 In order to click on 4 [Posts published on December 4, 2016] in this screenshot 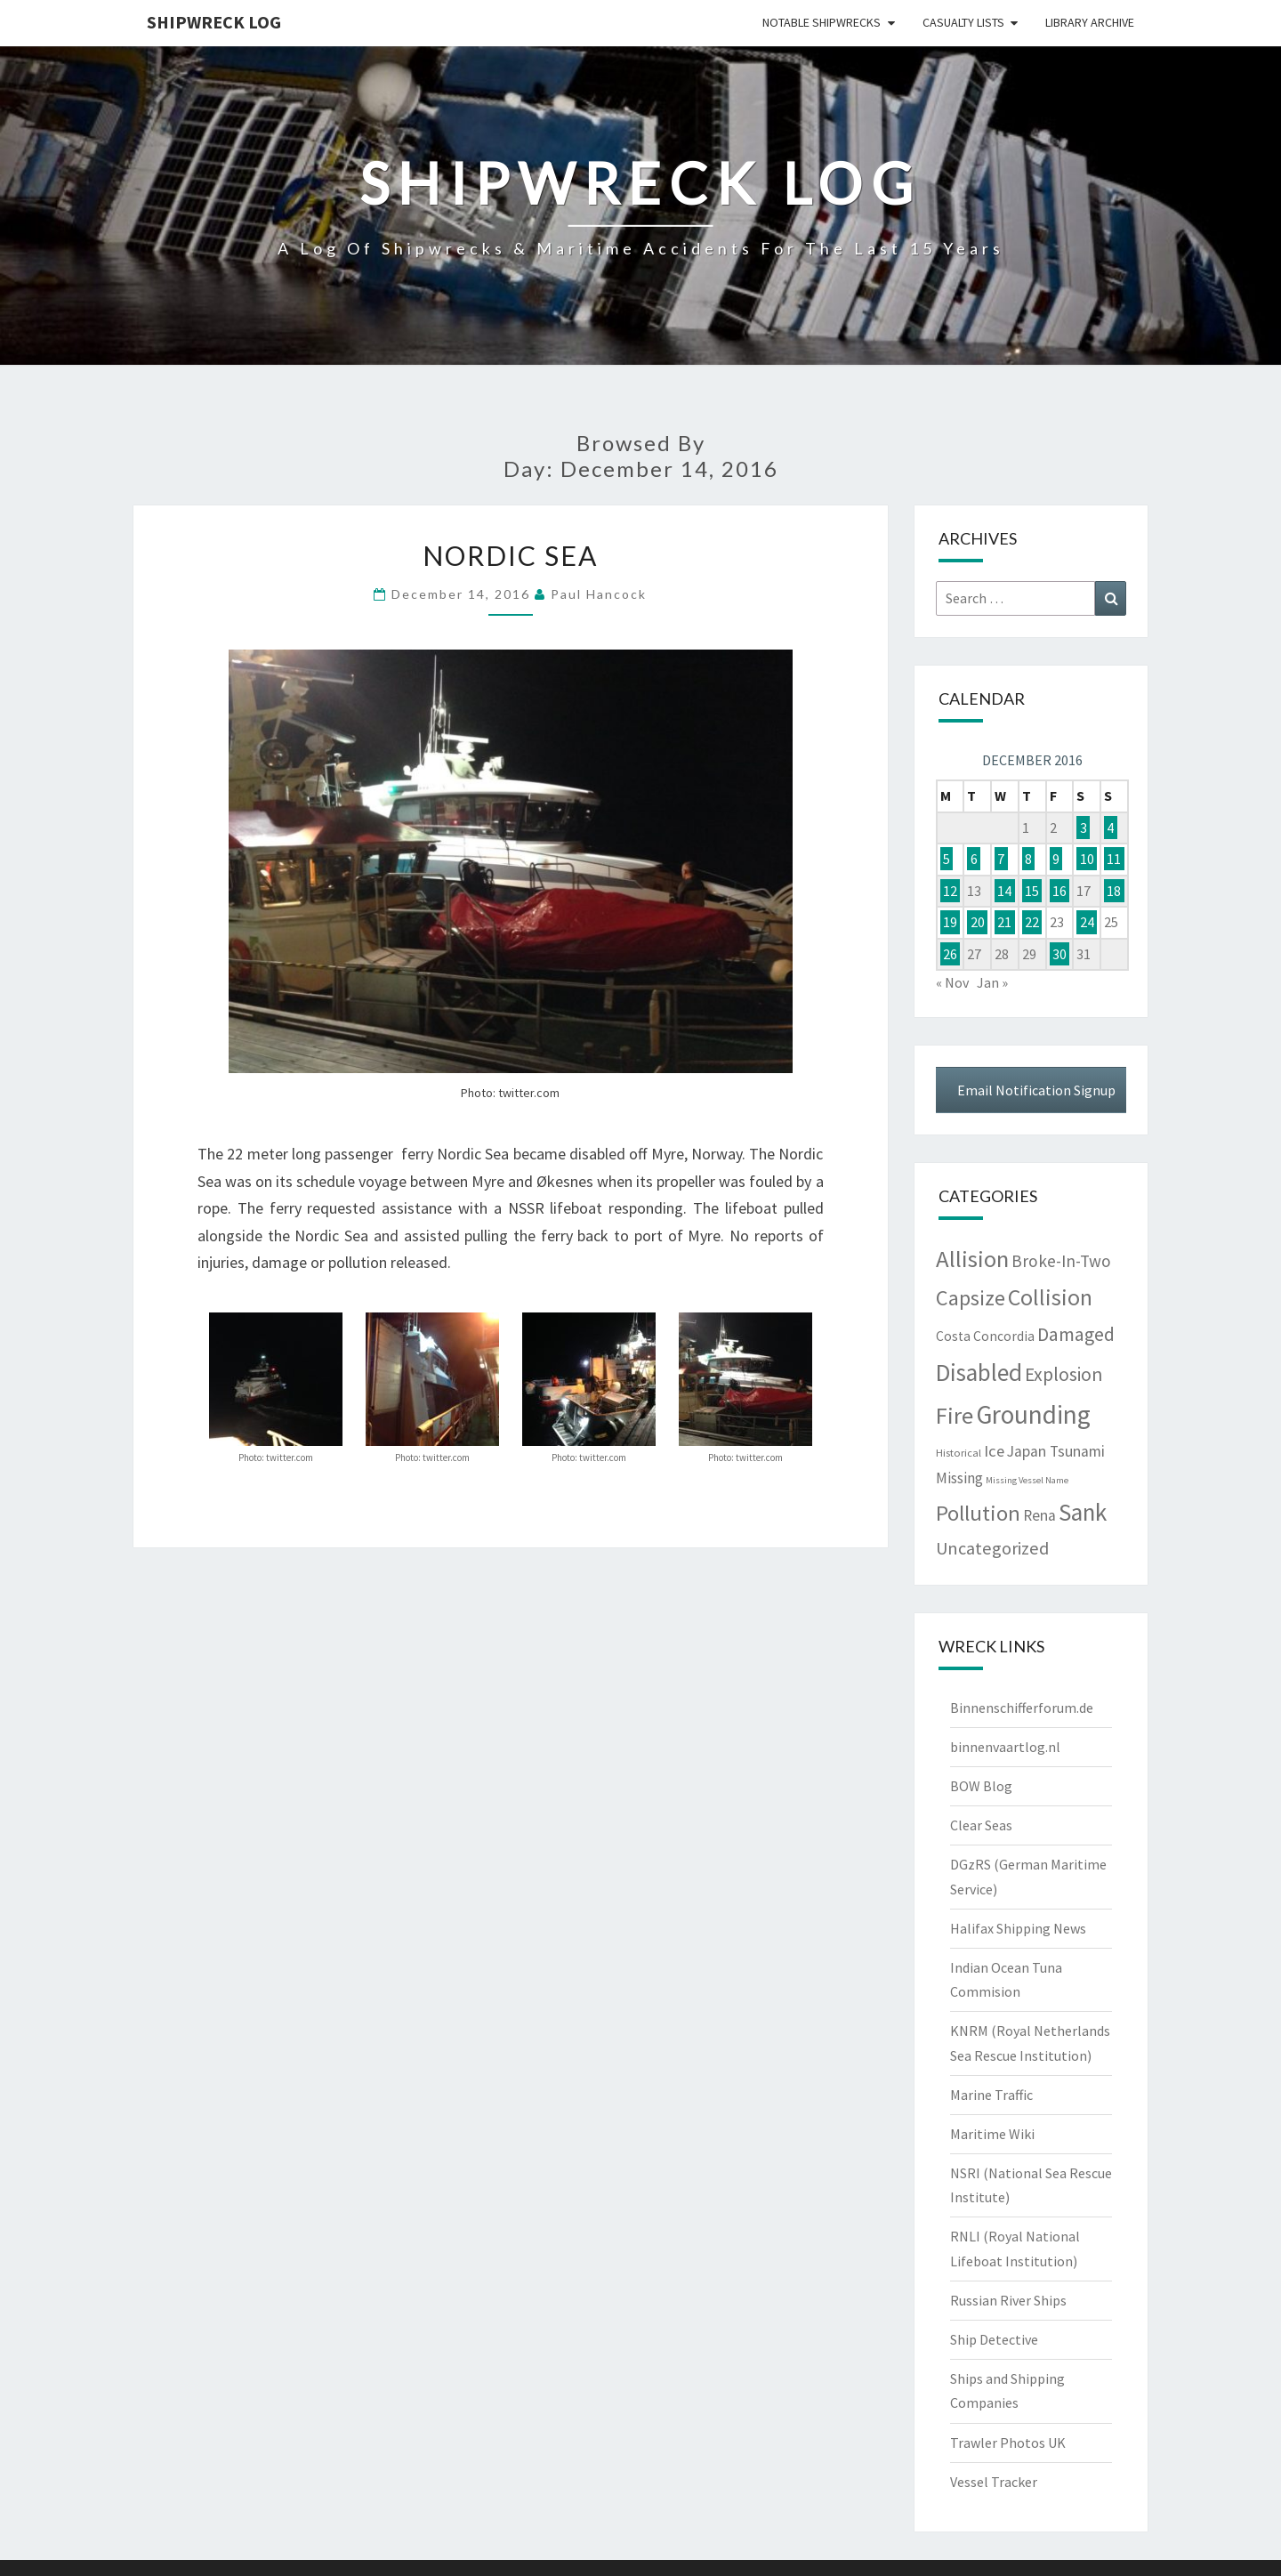, I will do `click(1110, 827)`.